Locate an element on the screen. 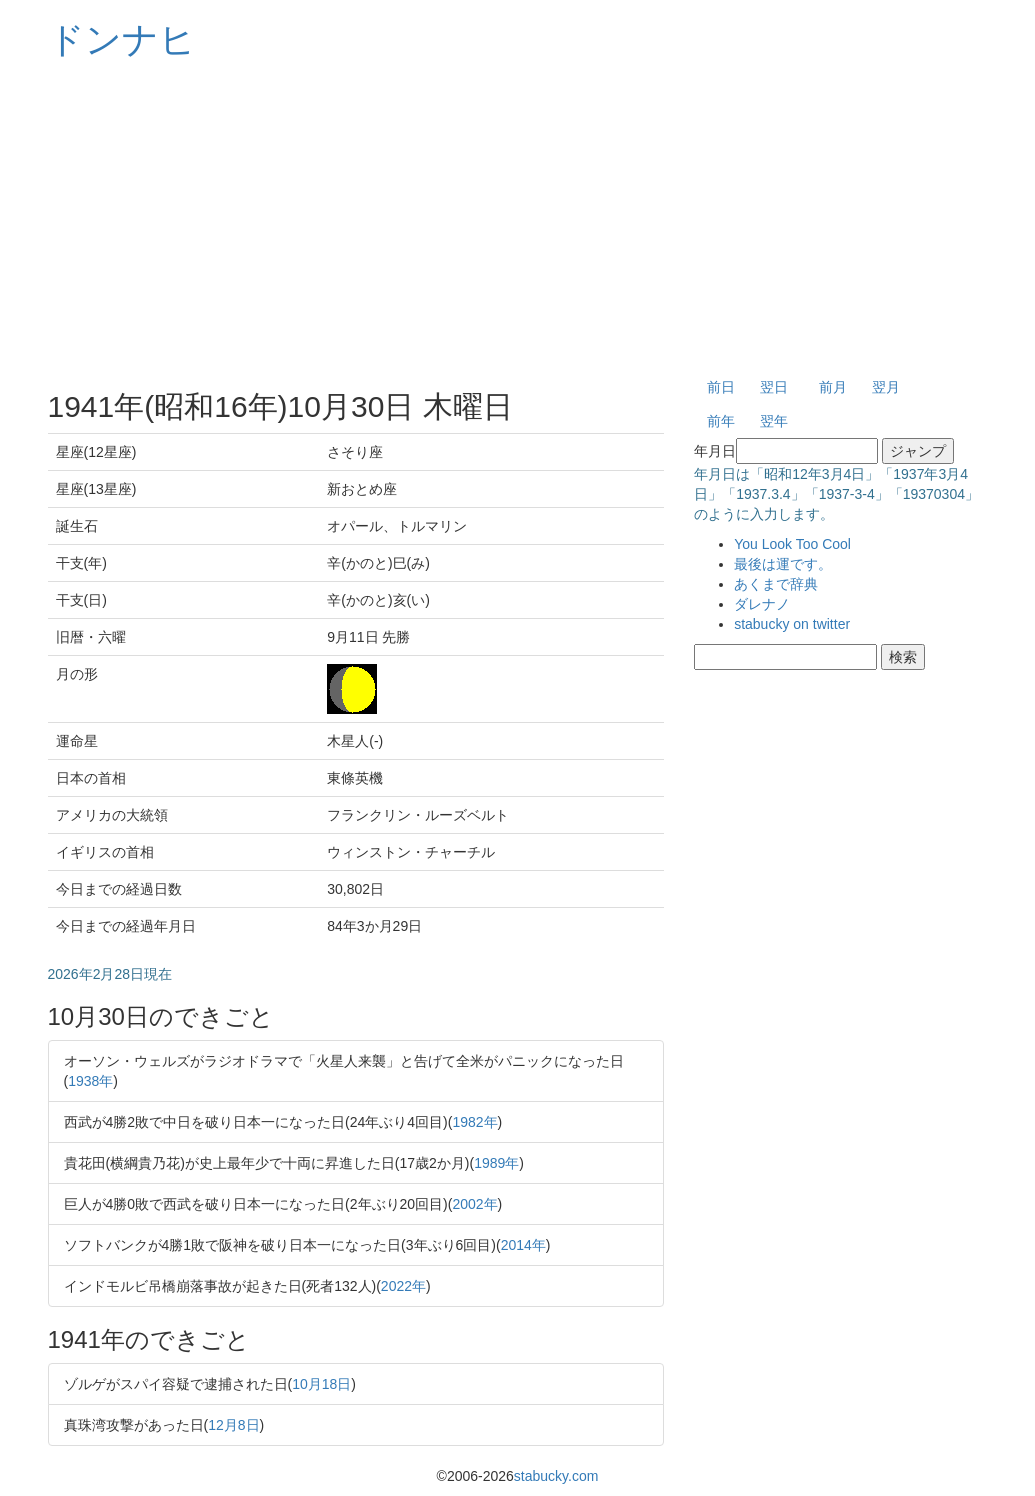 This screenshot has width=1035, height=1496. 2022年 is located at coordinates (403, 1286).